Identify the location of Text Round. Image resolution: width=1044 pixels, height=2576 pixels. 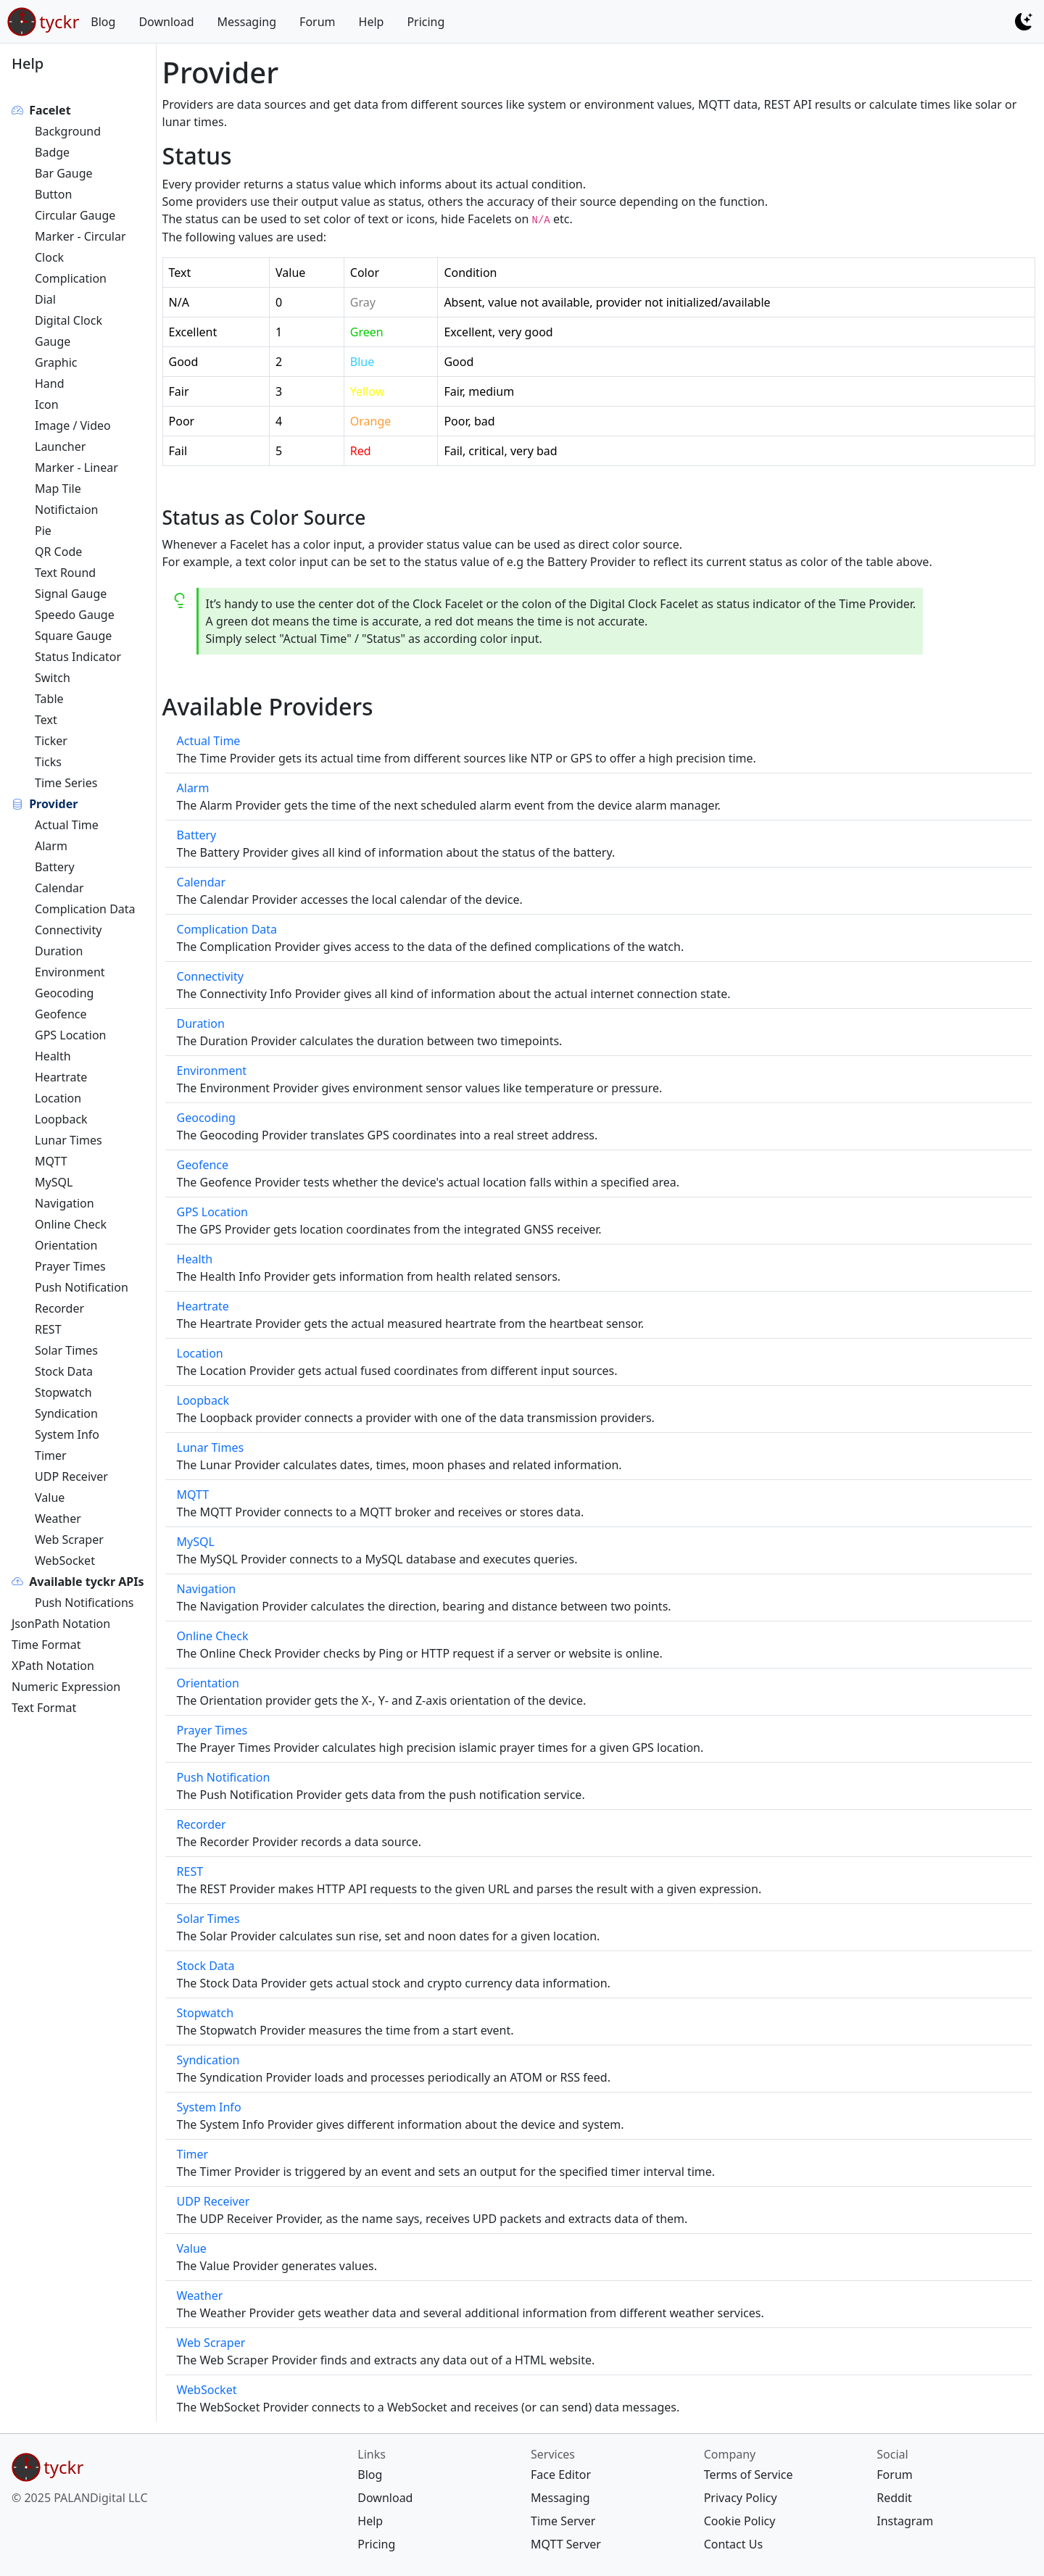
(65, 573).